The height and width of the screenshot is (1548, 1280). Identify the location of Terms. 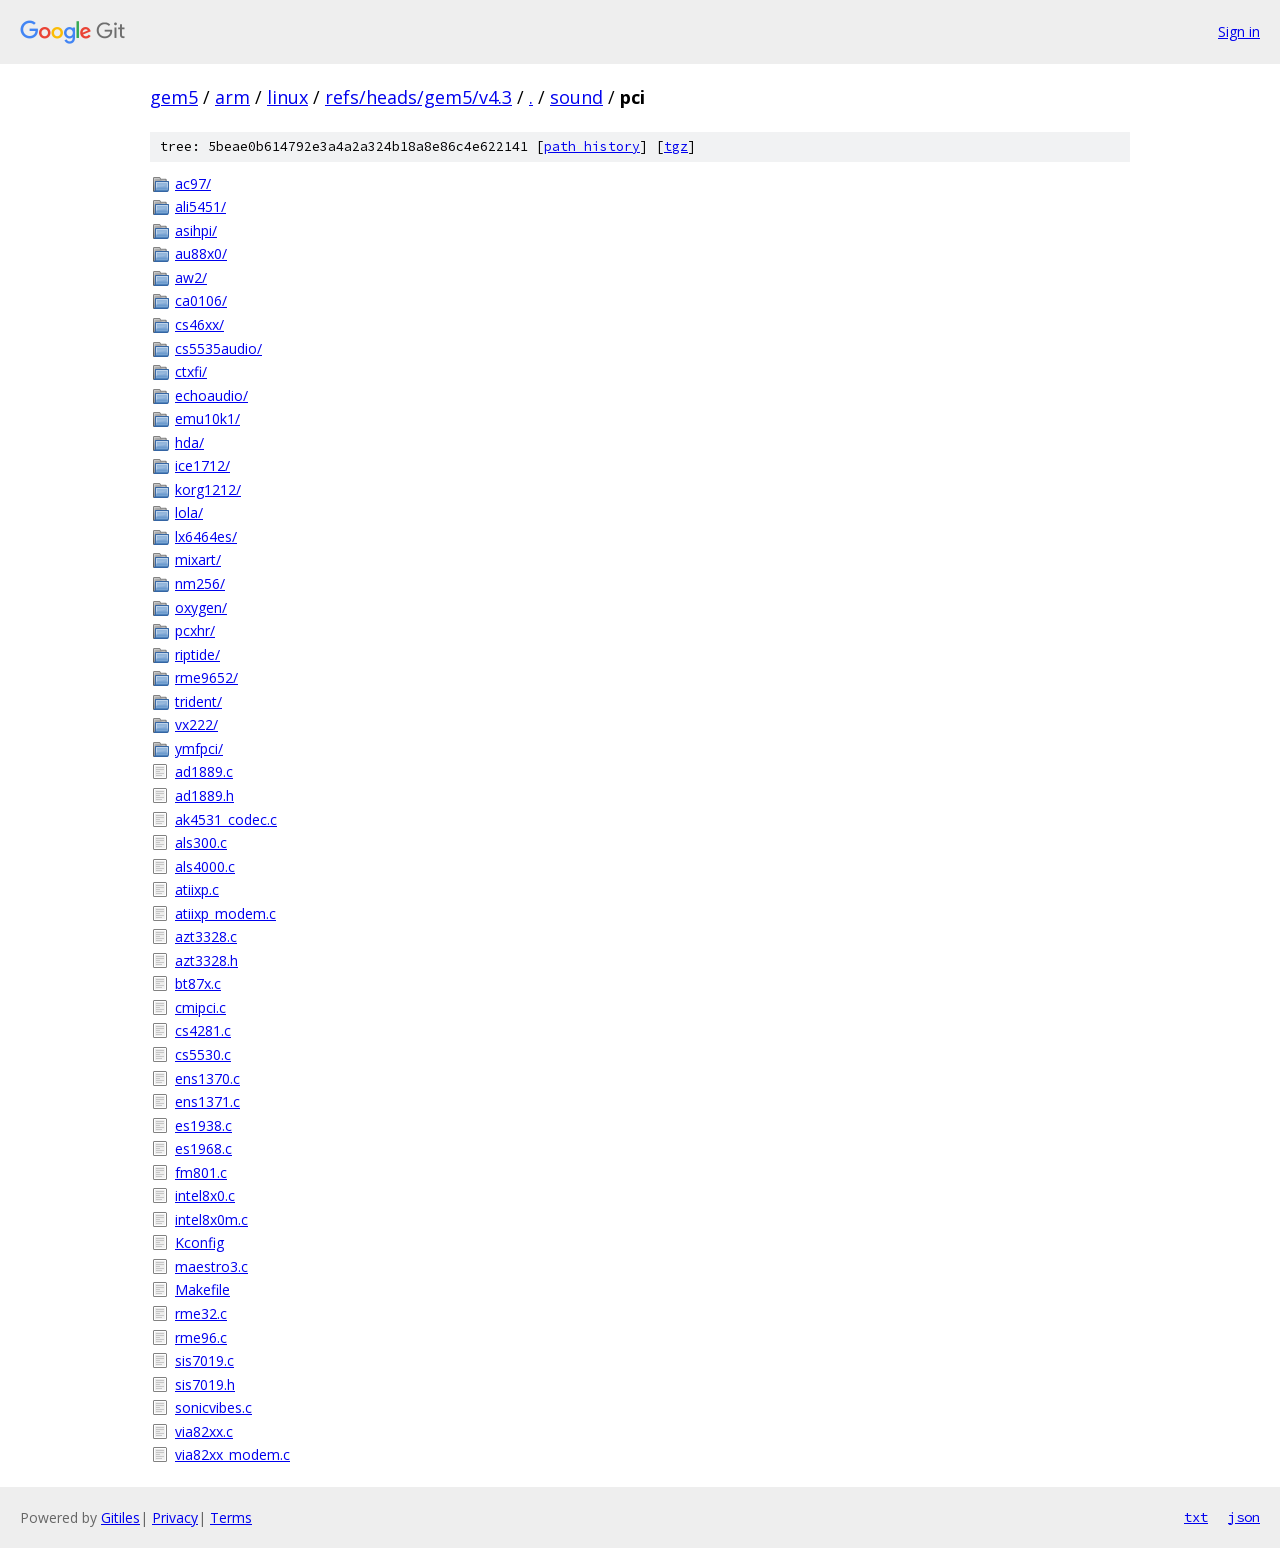
(231, 1517).